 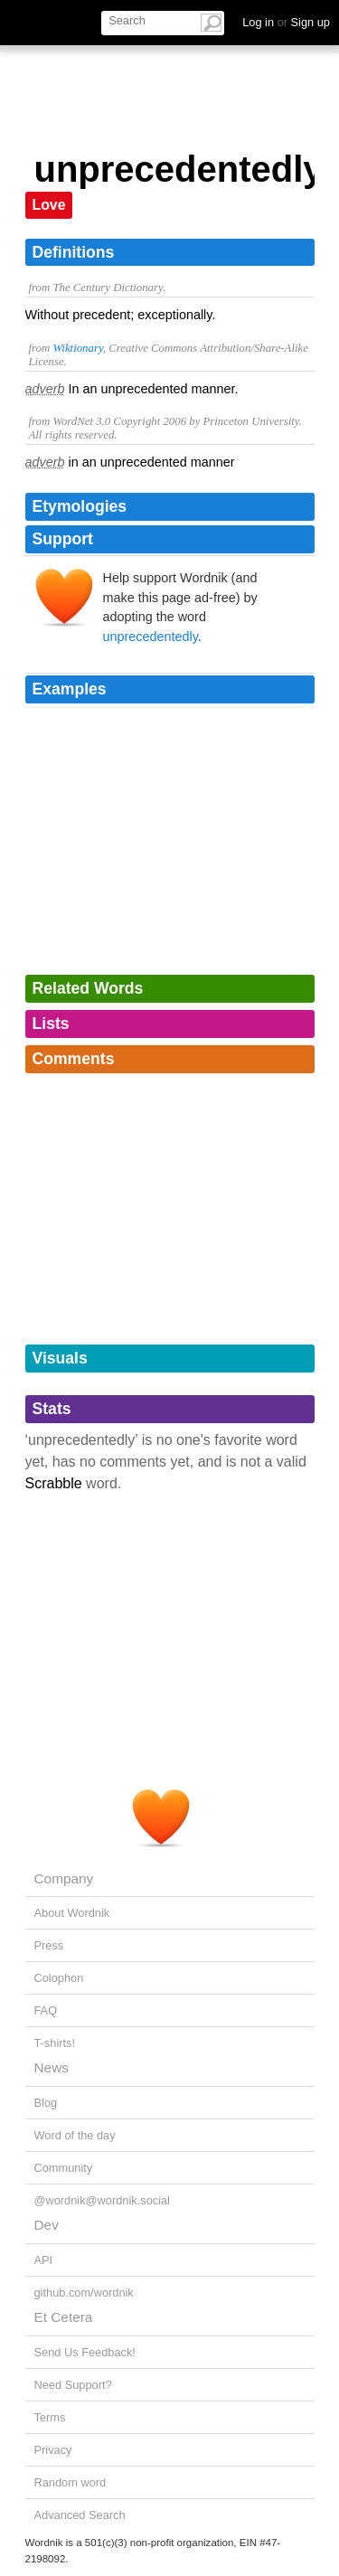 I want to click on Love, so click(x=49, y=204).